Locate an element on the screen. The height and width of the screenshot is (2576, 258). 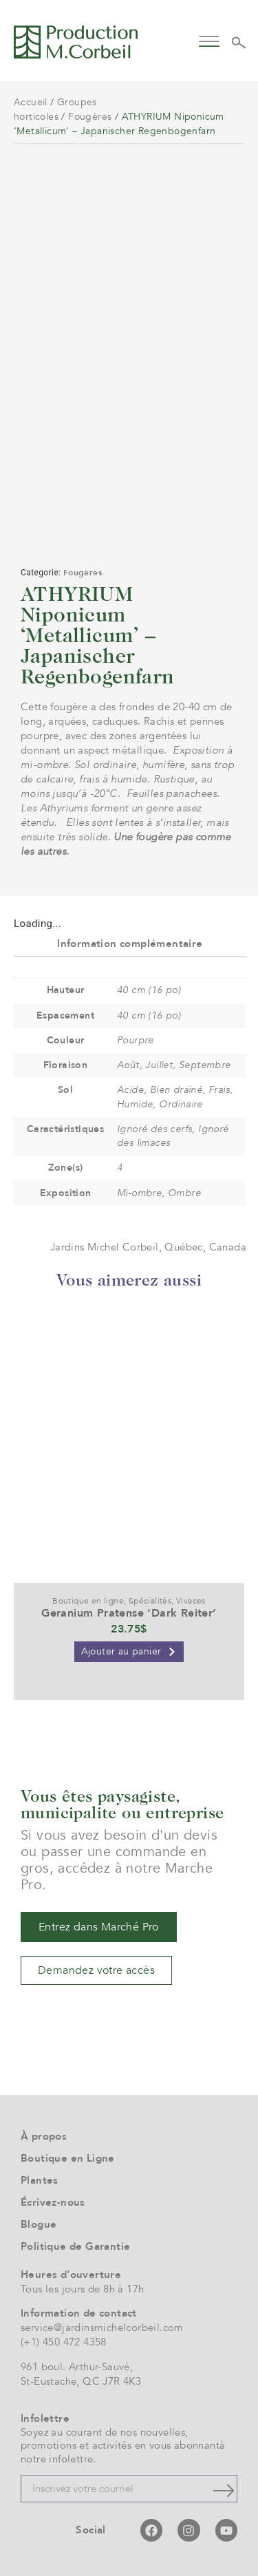
Vivaces is located at coordinates (191, 1600).